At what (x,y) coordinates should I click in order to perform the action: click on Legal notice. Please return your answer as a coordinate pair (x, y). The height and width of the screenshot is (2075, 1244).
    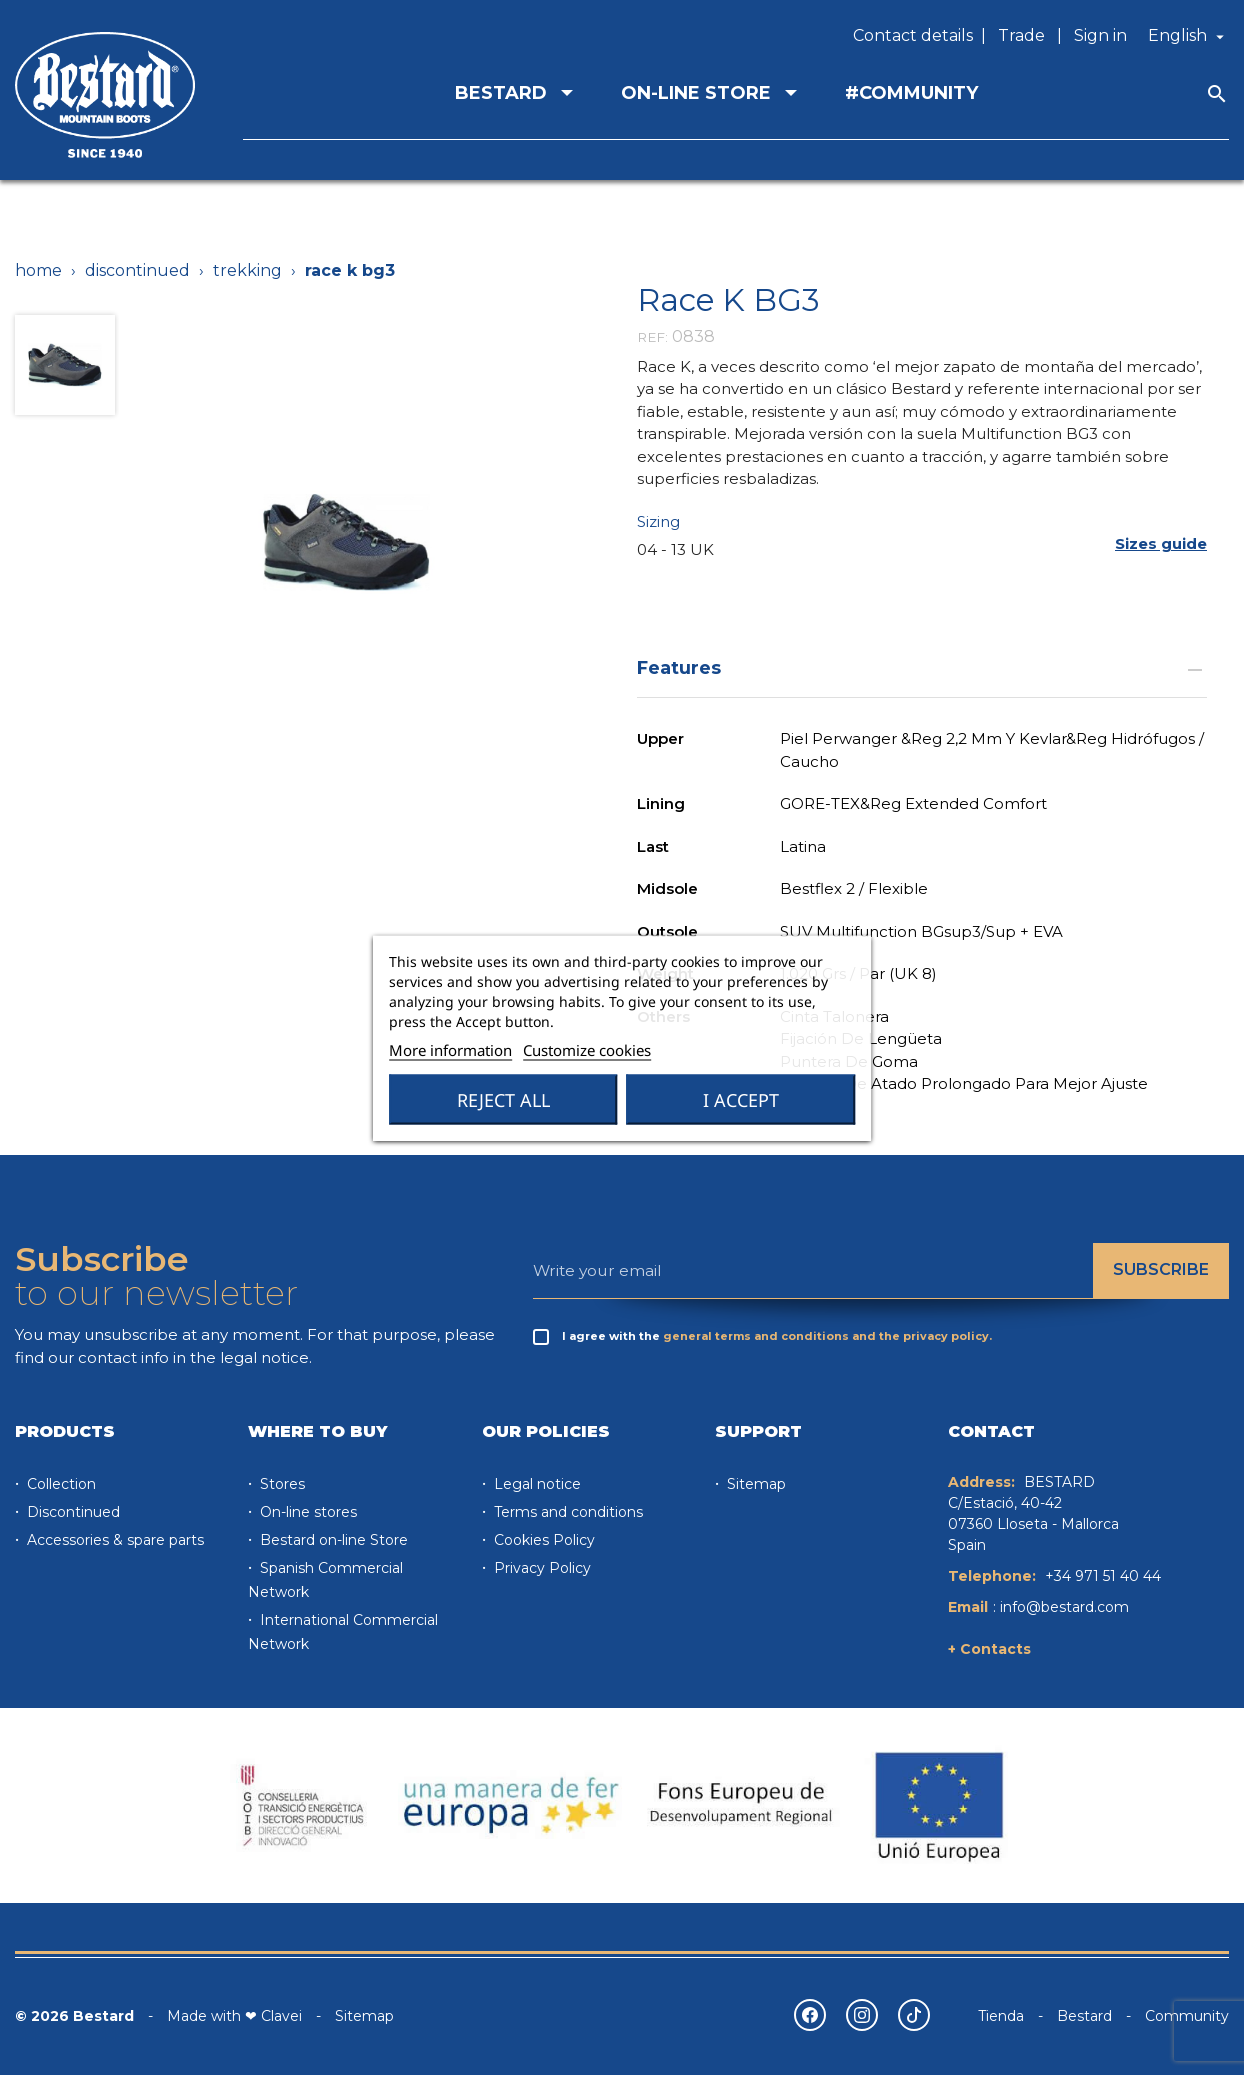
    Looking at the image, I should click on (535, 1484).